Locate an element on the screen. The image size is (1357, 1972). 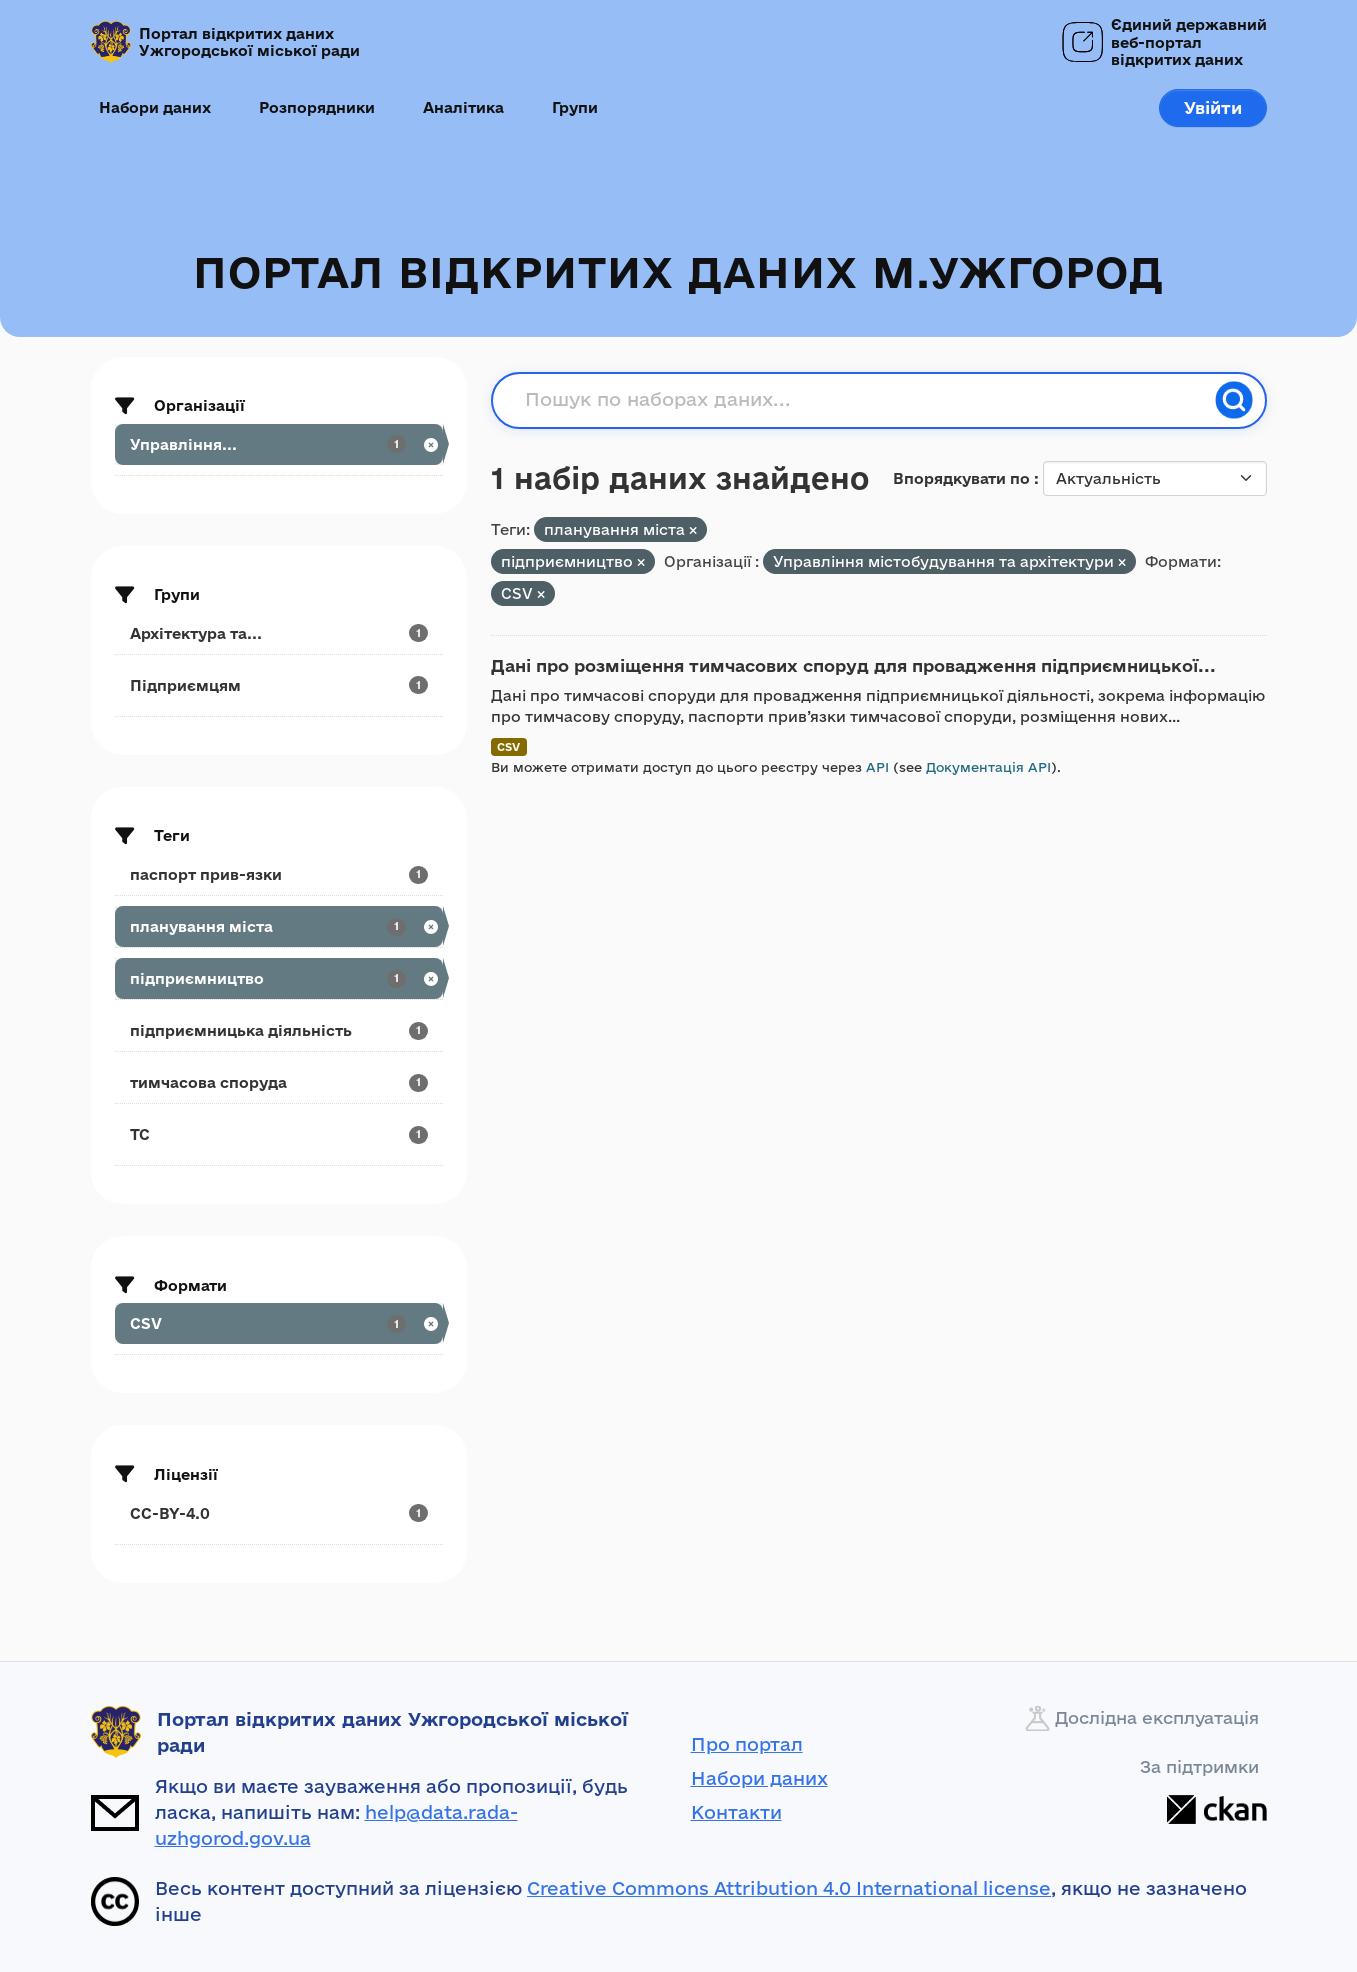
[Search datasets by tags: підприємницька діяльність] is located at coordinates (279, 1030).